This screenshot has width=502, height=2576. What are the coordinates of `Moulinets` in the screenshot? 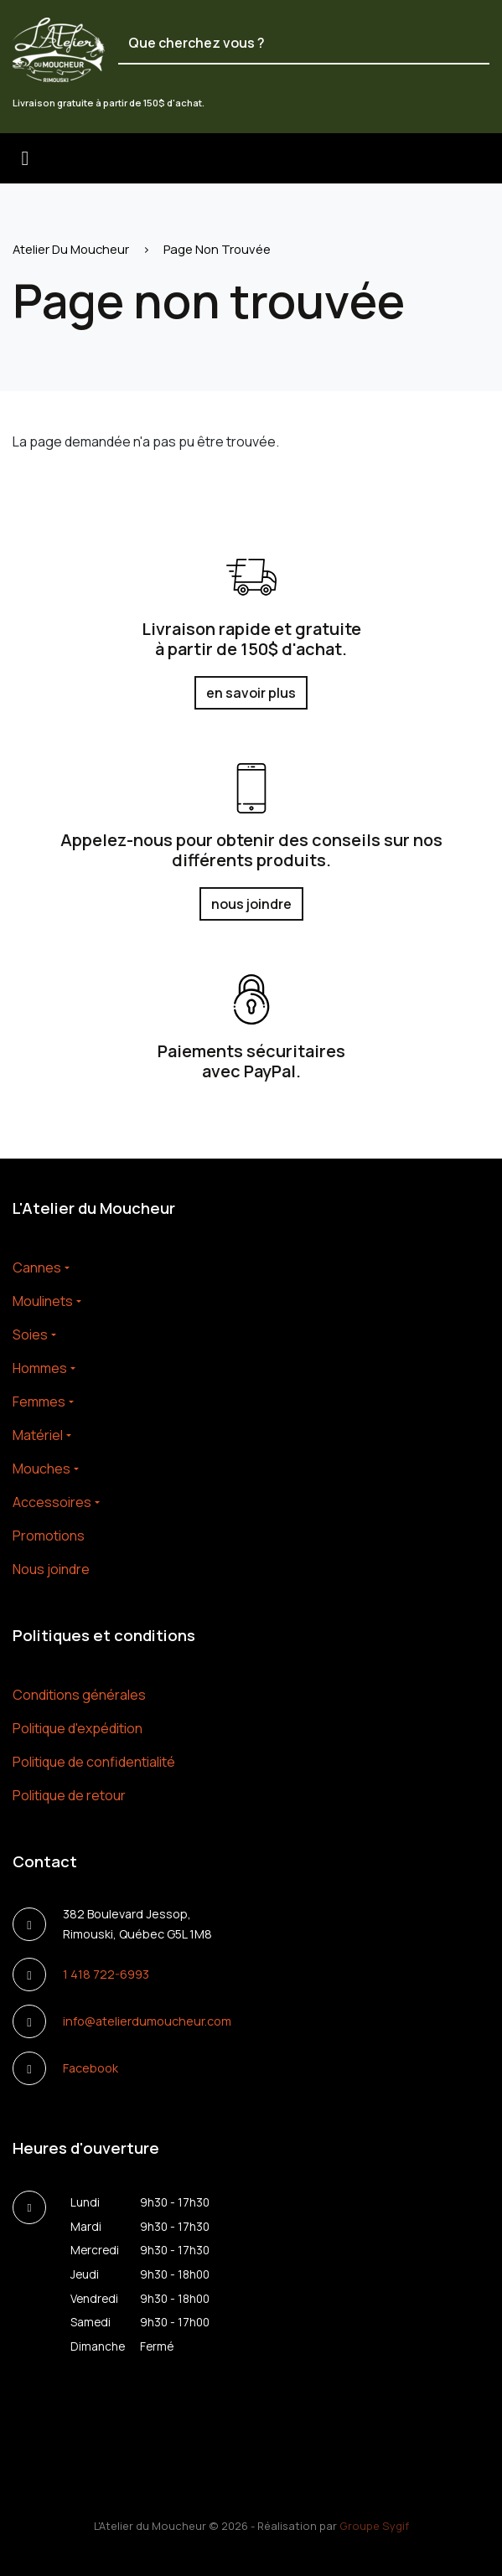 It's located at (43, 1301).